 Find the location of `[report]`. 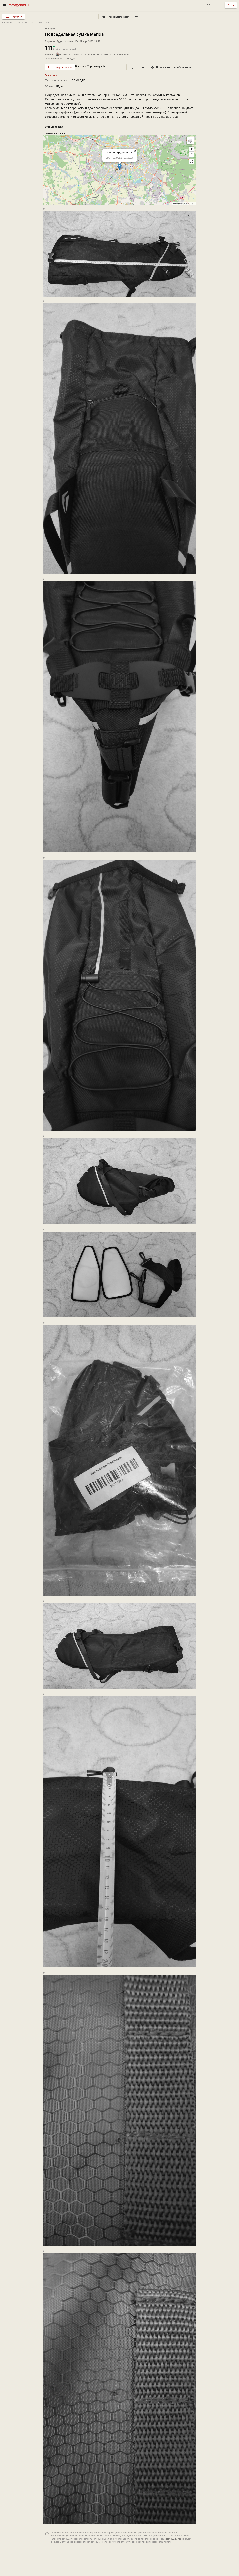

[report] is located at coordinates (171, 67).